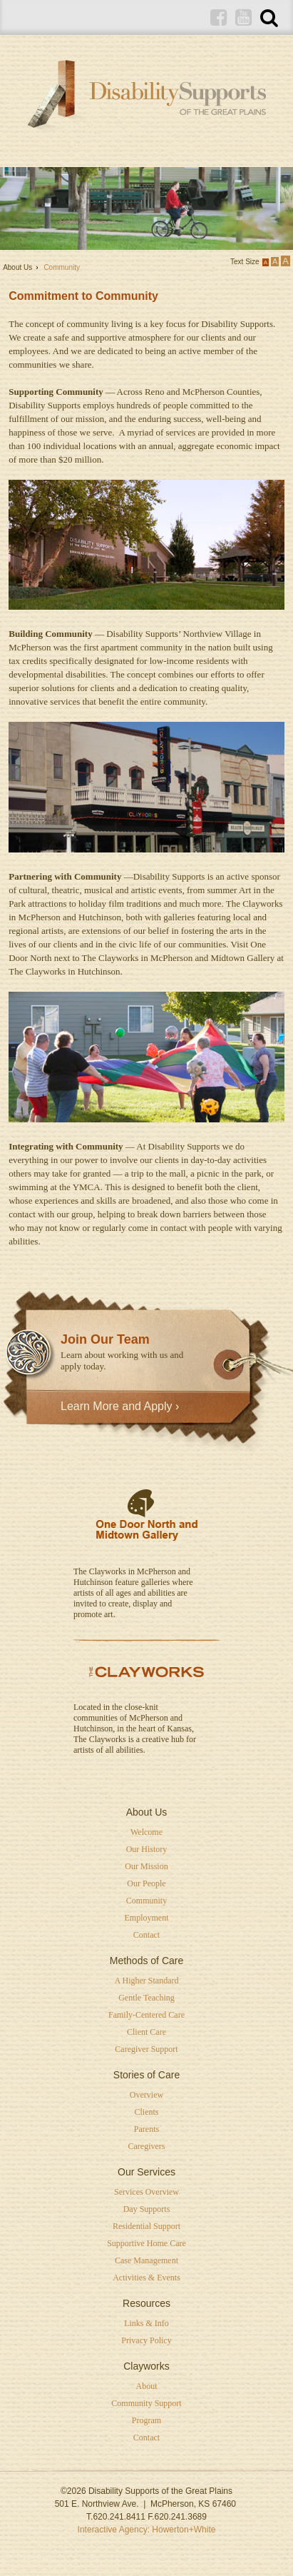 This screenshot has width=293, height=2576. What do you see at coordinates (146, 2209) in the screenshot?
I see `Day Supports` at bounding box center [146, 2209].